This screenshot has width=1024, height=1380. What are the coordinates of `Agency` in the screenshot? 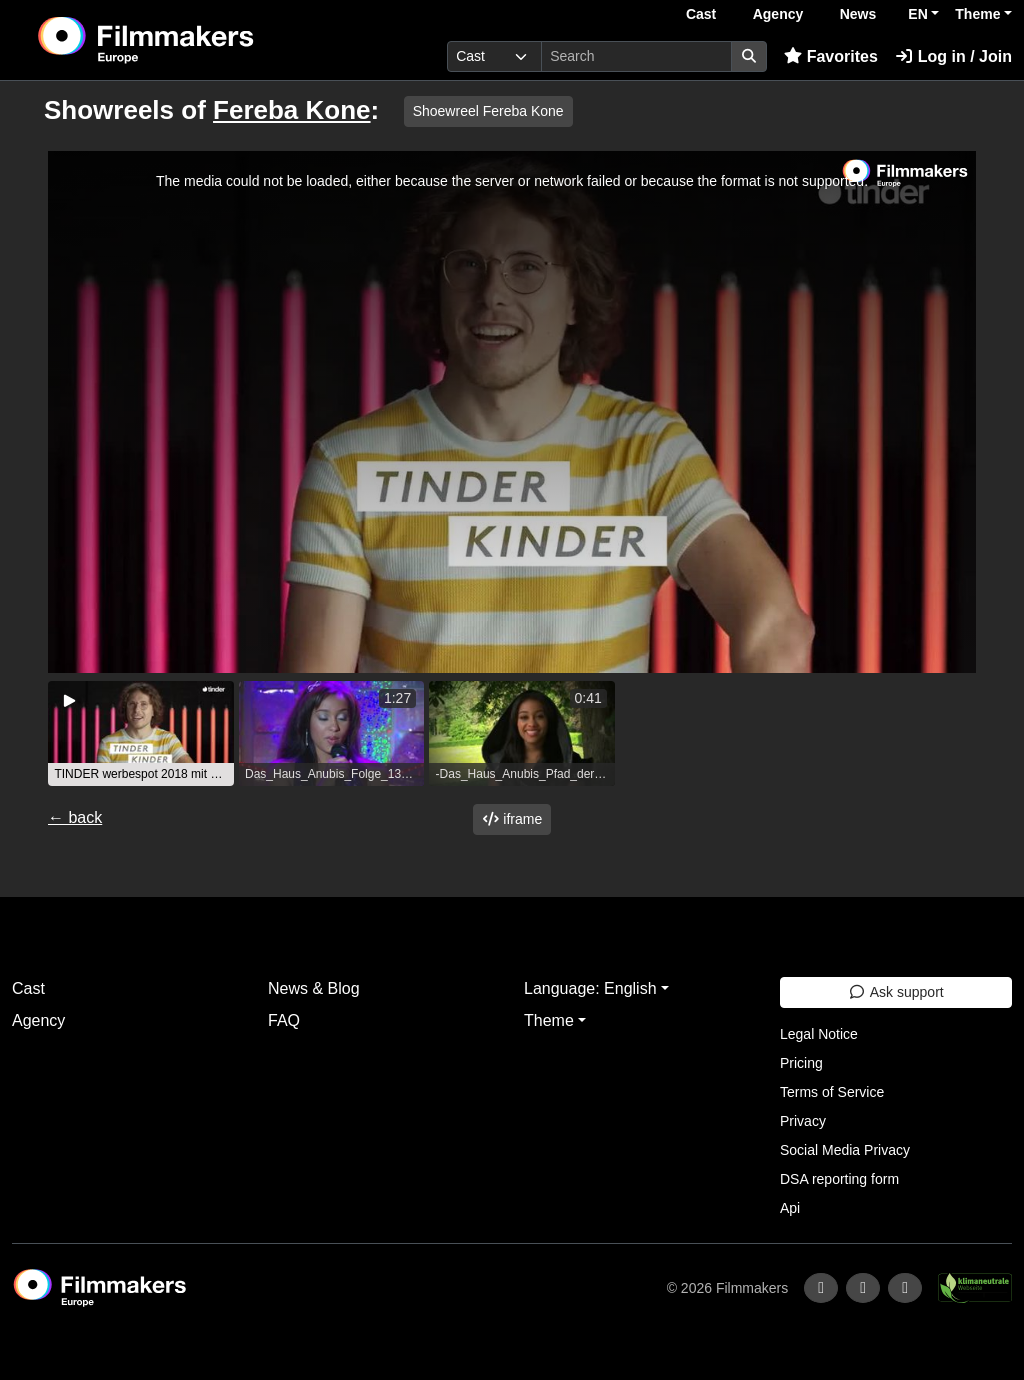 It's located at (778, 14).